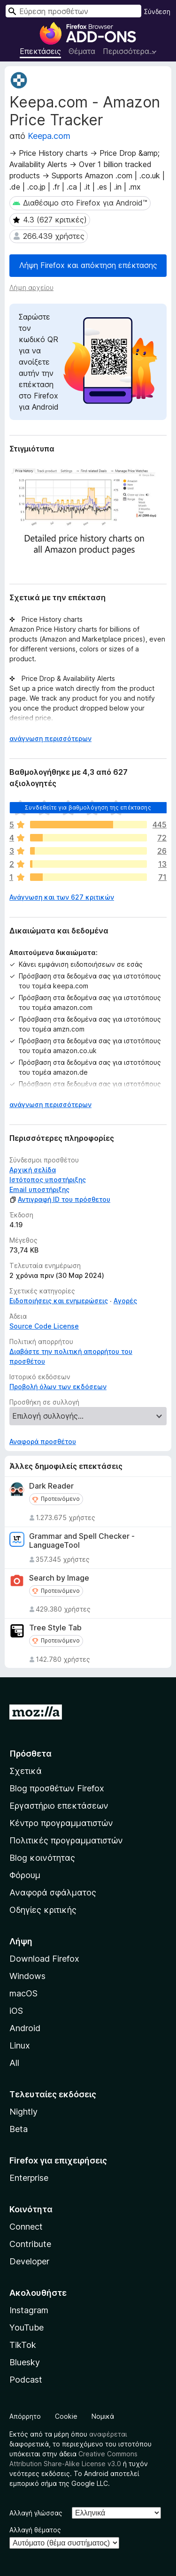 This screenshot has width=176, height=2576. Describe the element at coordinates (39, 1189) in the screenshot. I see `Email υποστήριξης` at that location.